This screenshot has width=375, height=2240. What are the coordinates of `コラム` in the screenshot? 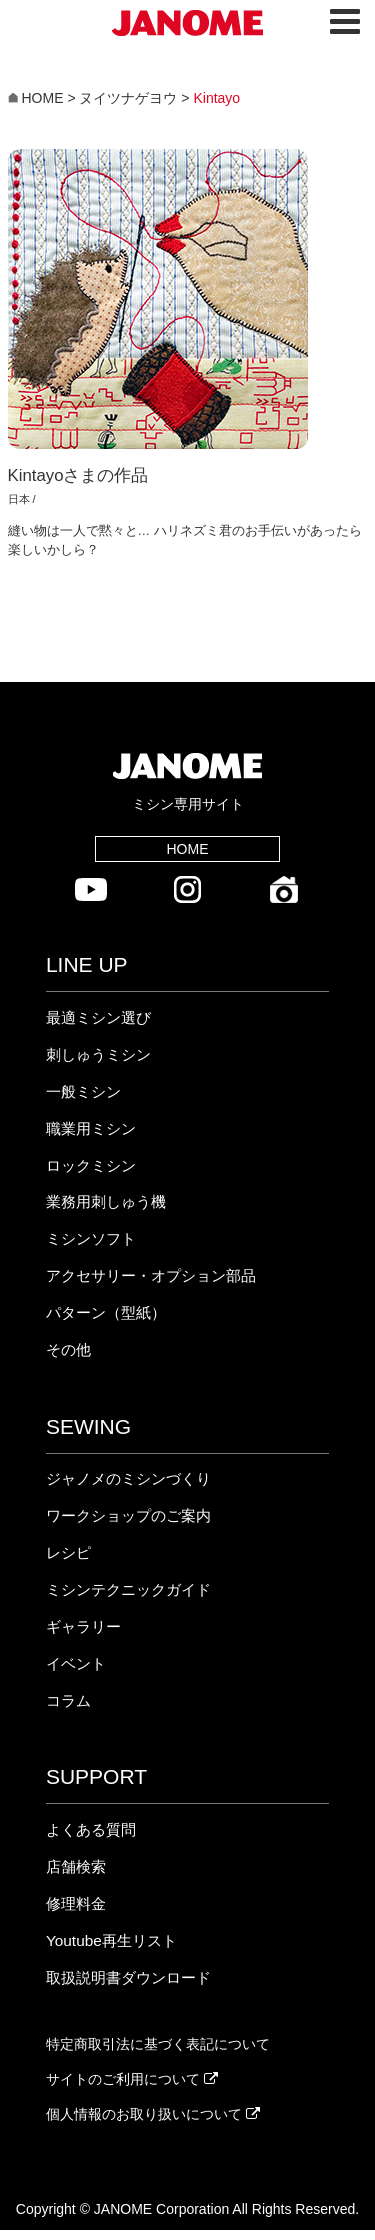 It's located at (68, 1700).